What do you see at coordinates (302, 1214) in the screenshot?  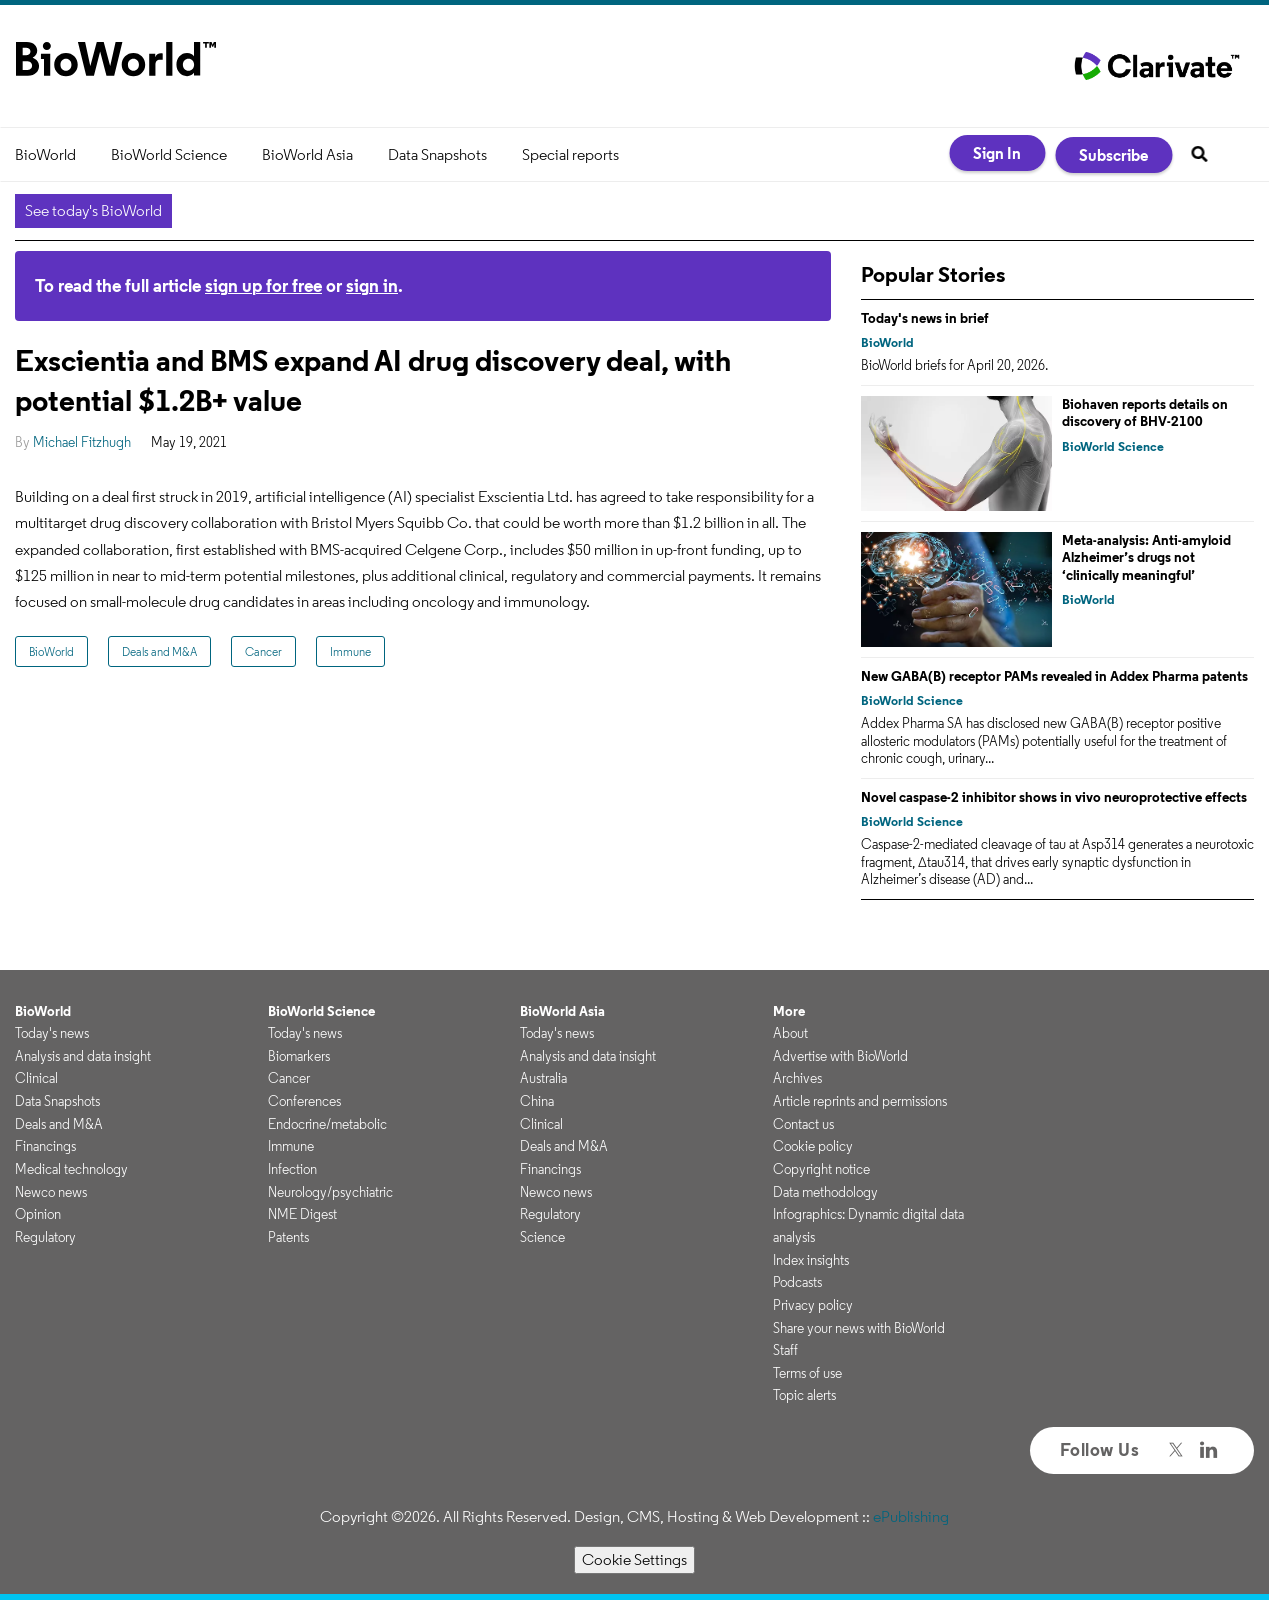 I see `NME Digest` at bounding box center [302, 1214].